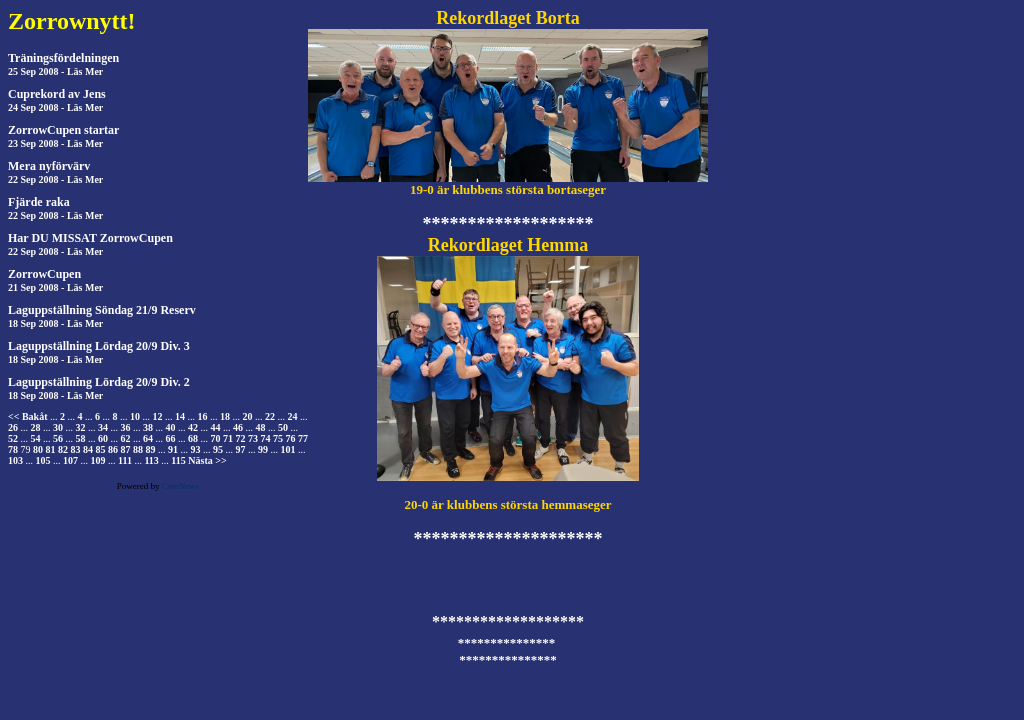  Describe the element at coordinates (202, 416) in the screenshot. I see `16` at that location.